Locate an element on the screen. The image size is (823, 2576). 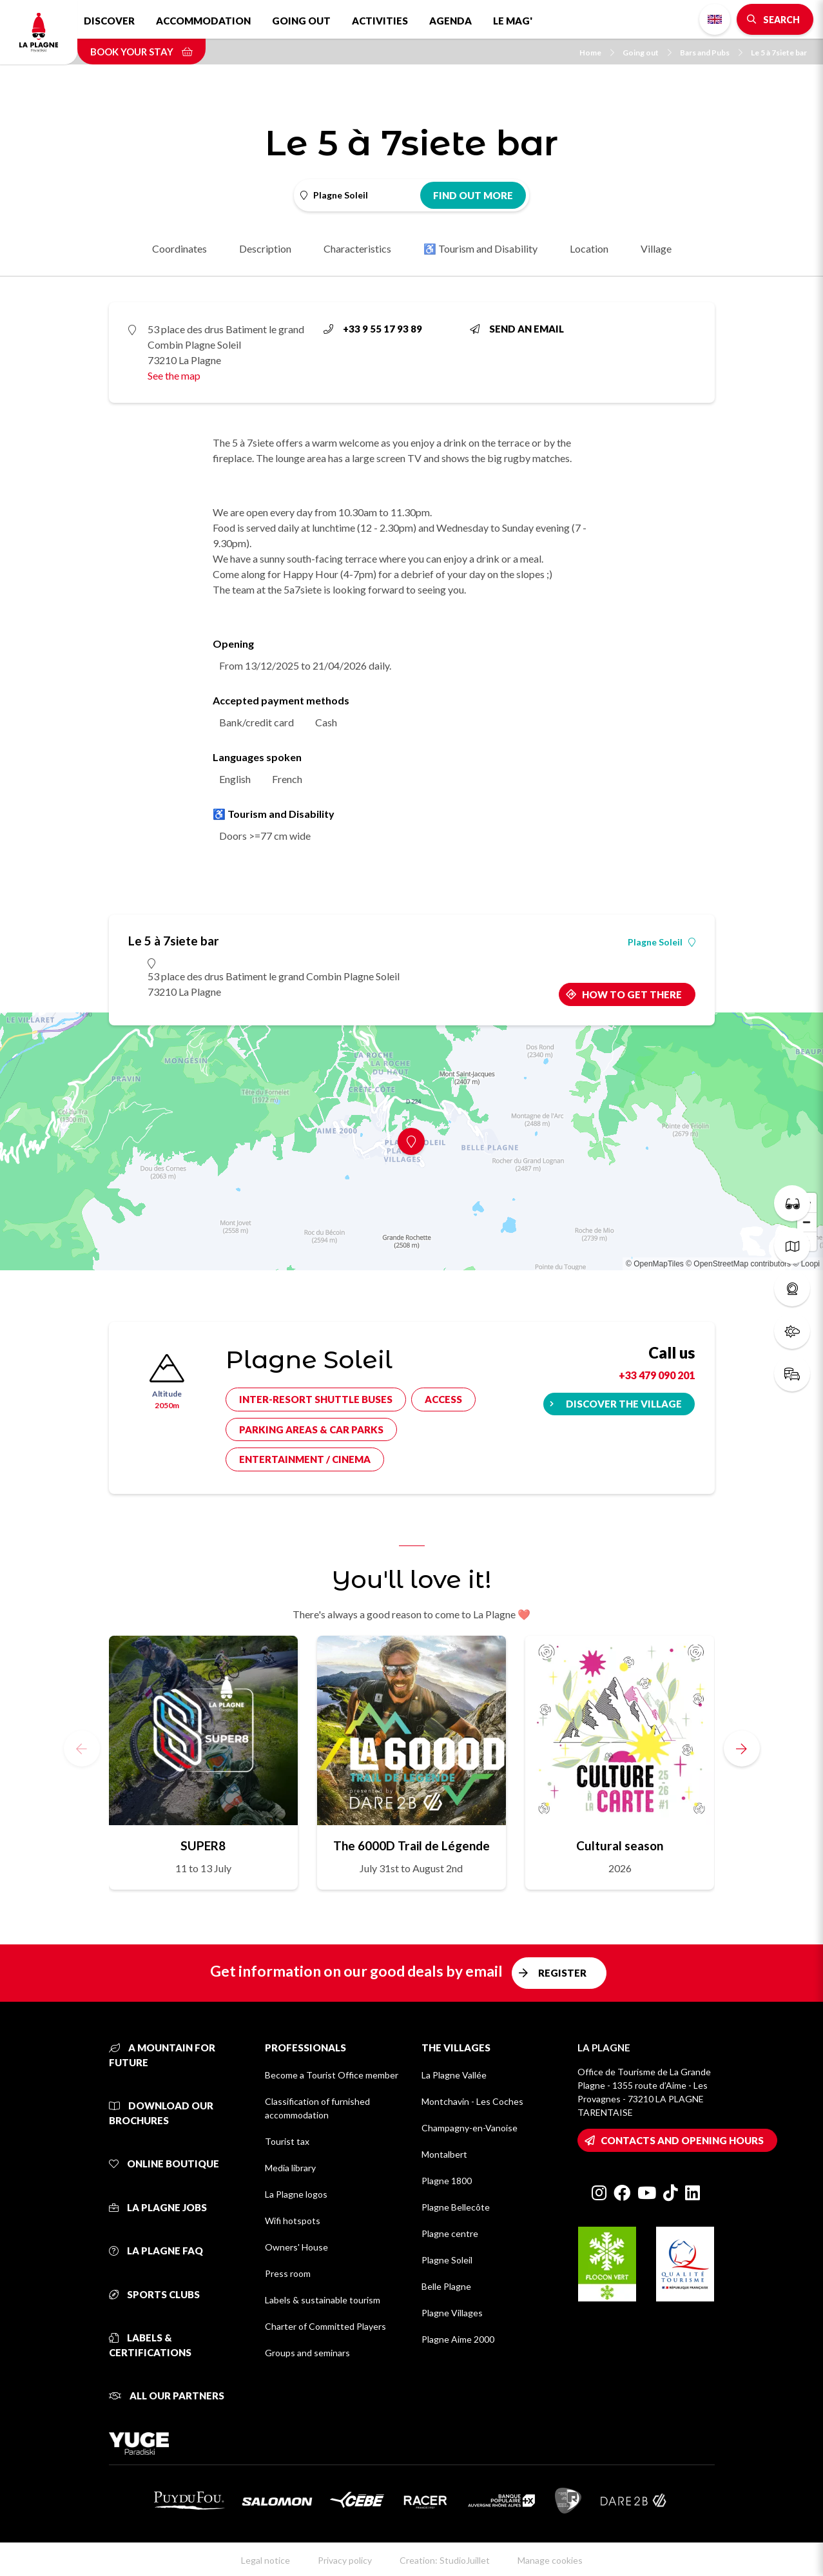
La Plagne jobs is located at coordinates (158, 2207).